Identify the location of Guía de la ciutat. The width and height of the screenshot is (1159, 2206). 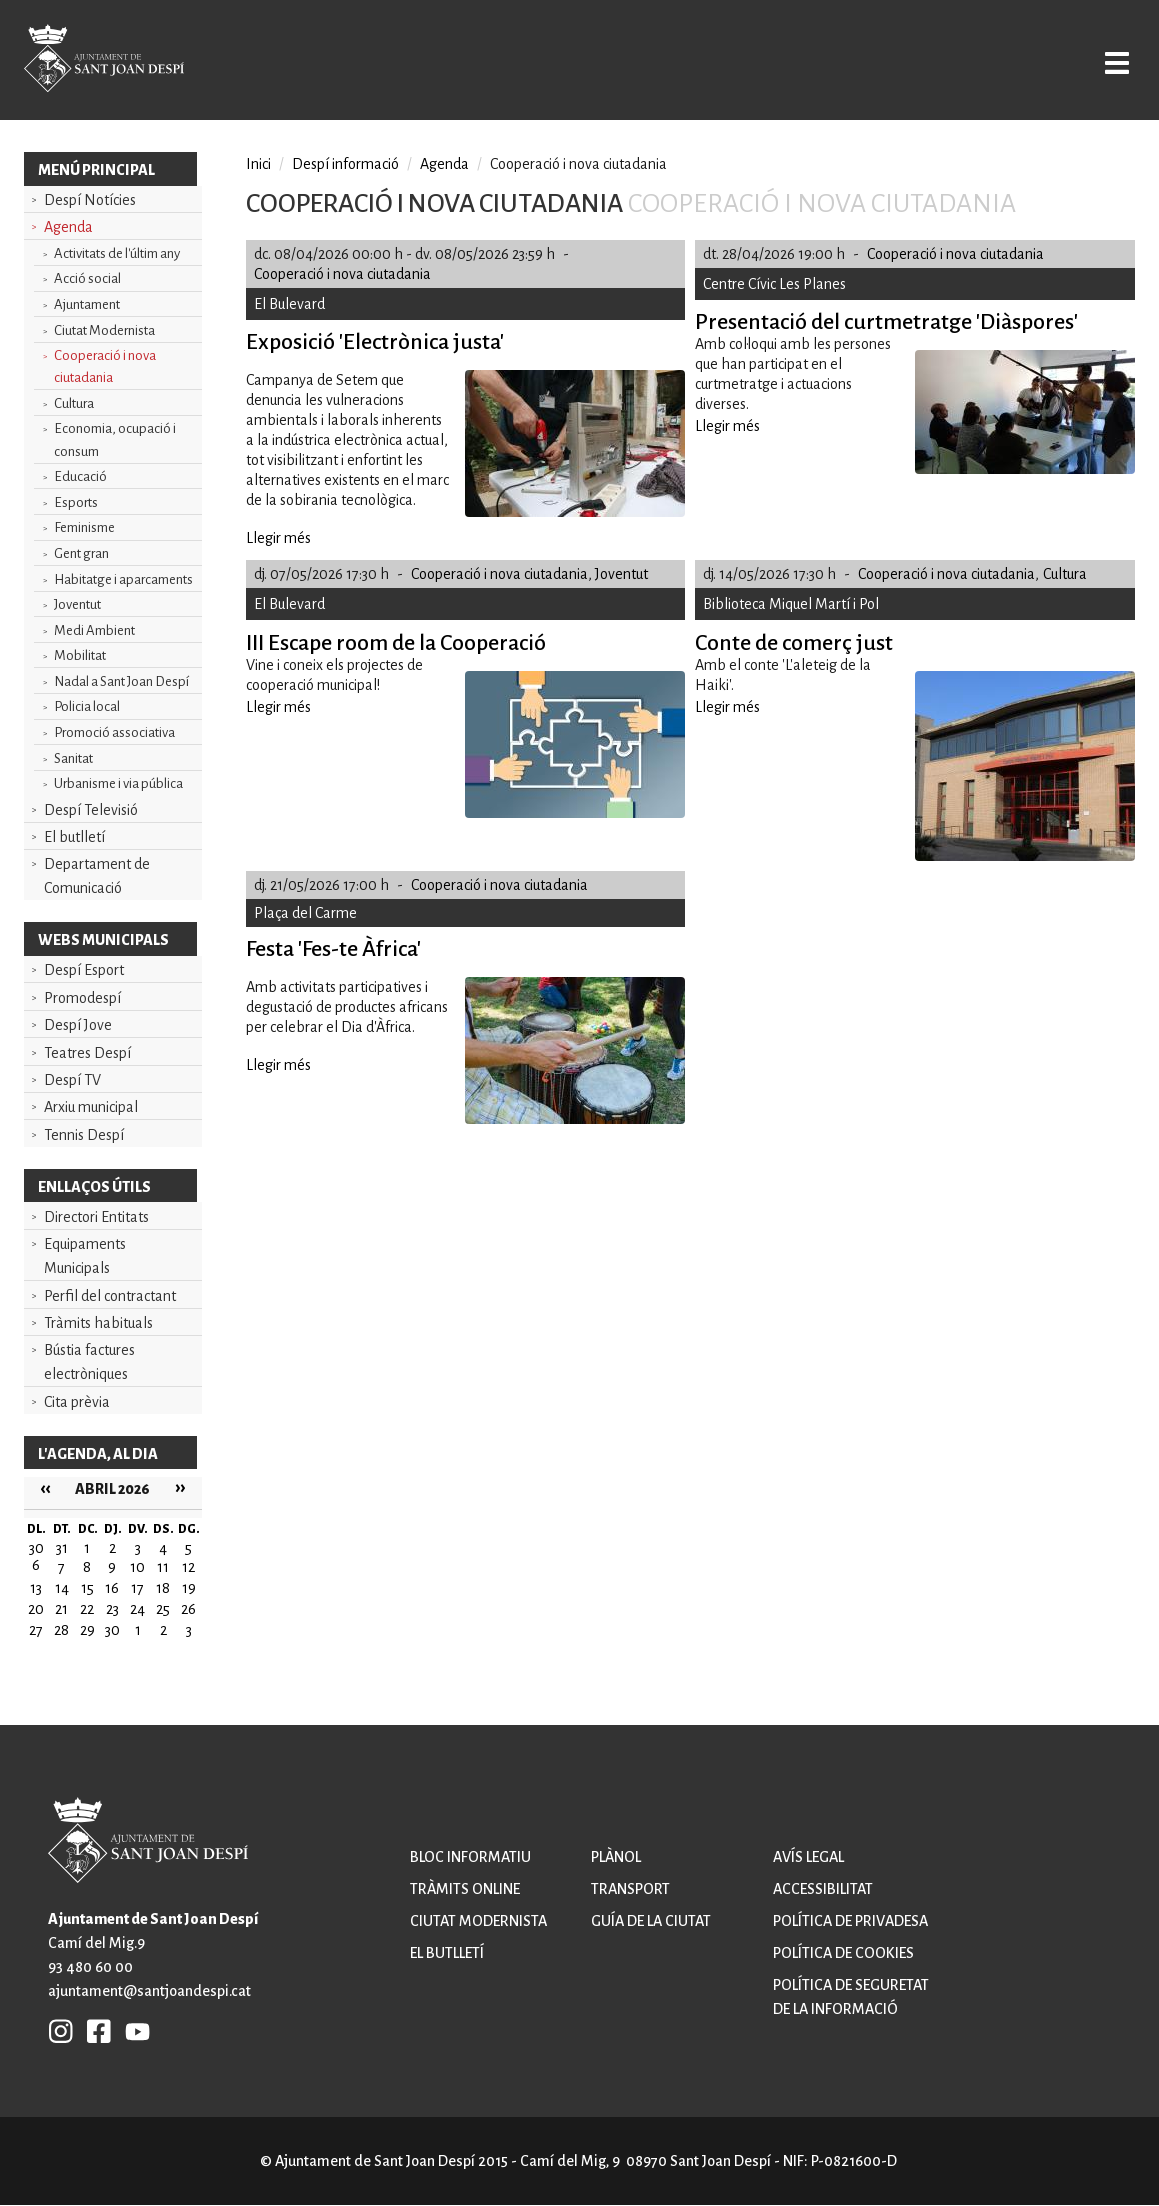
(651, 1921).